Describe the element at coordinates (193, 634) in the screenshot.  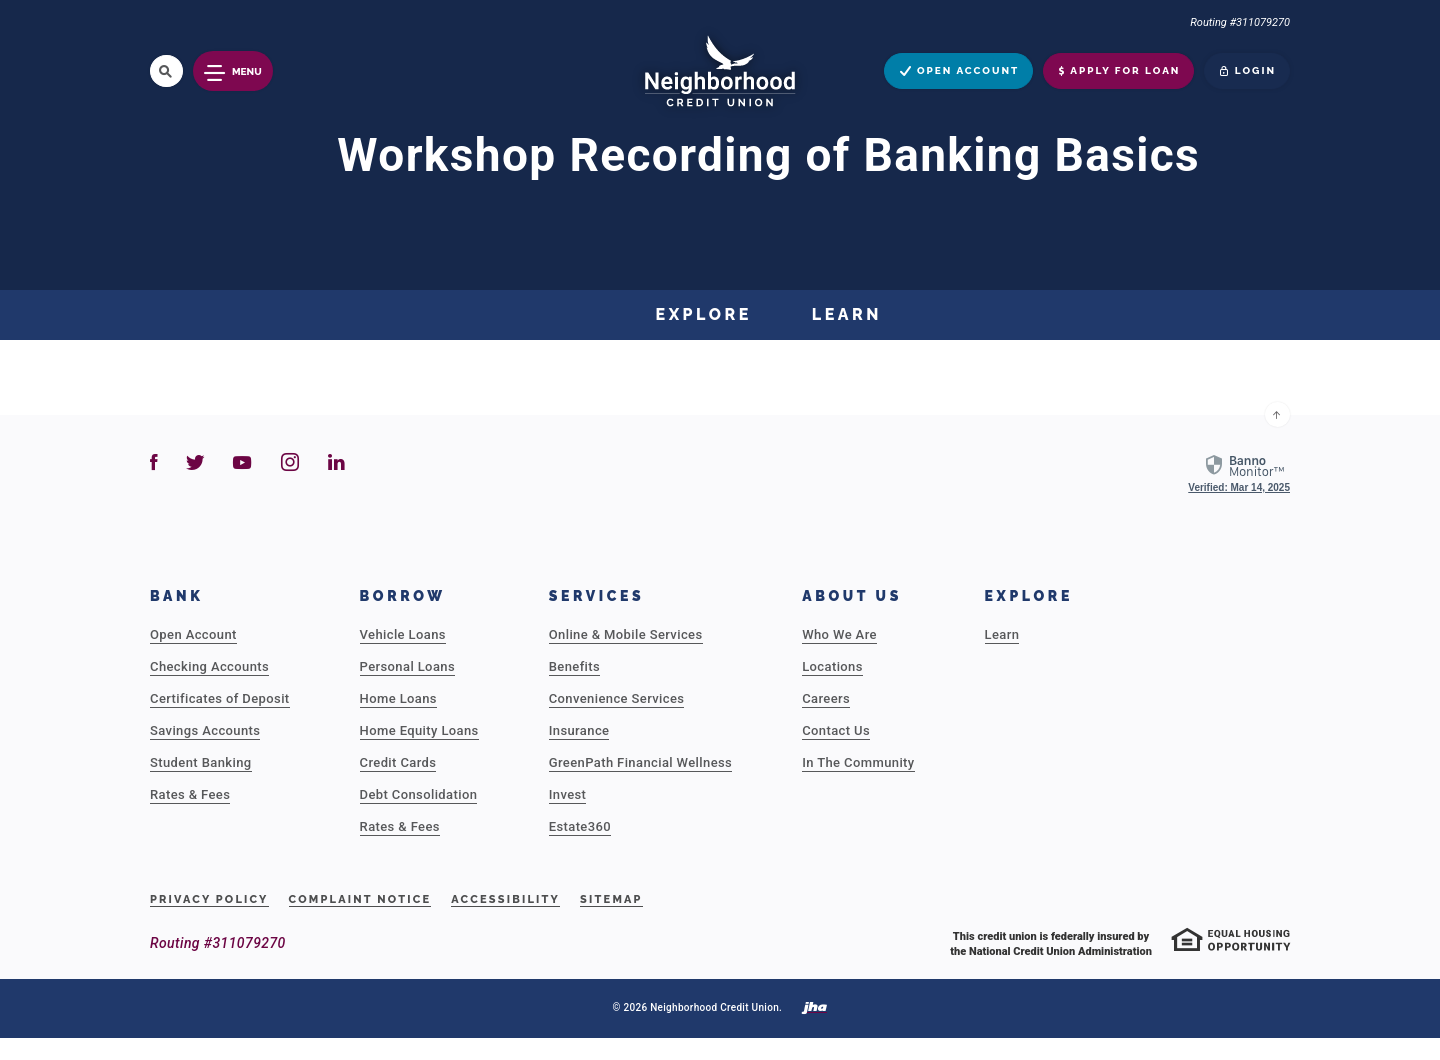
I see `Open Account` at that location.